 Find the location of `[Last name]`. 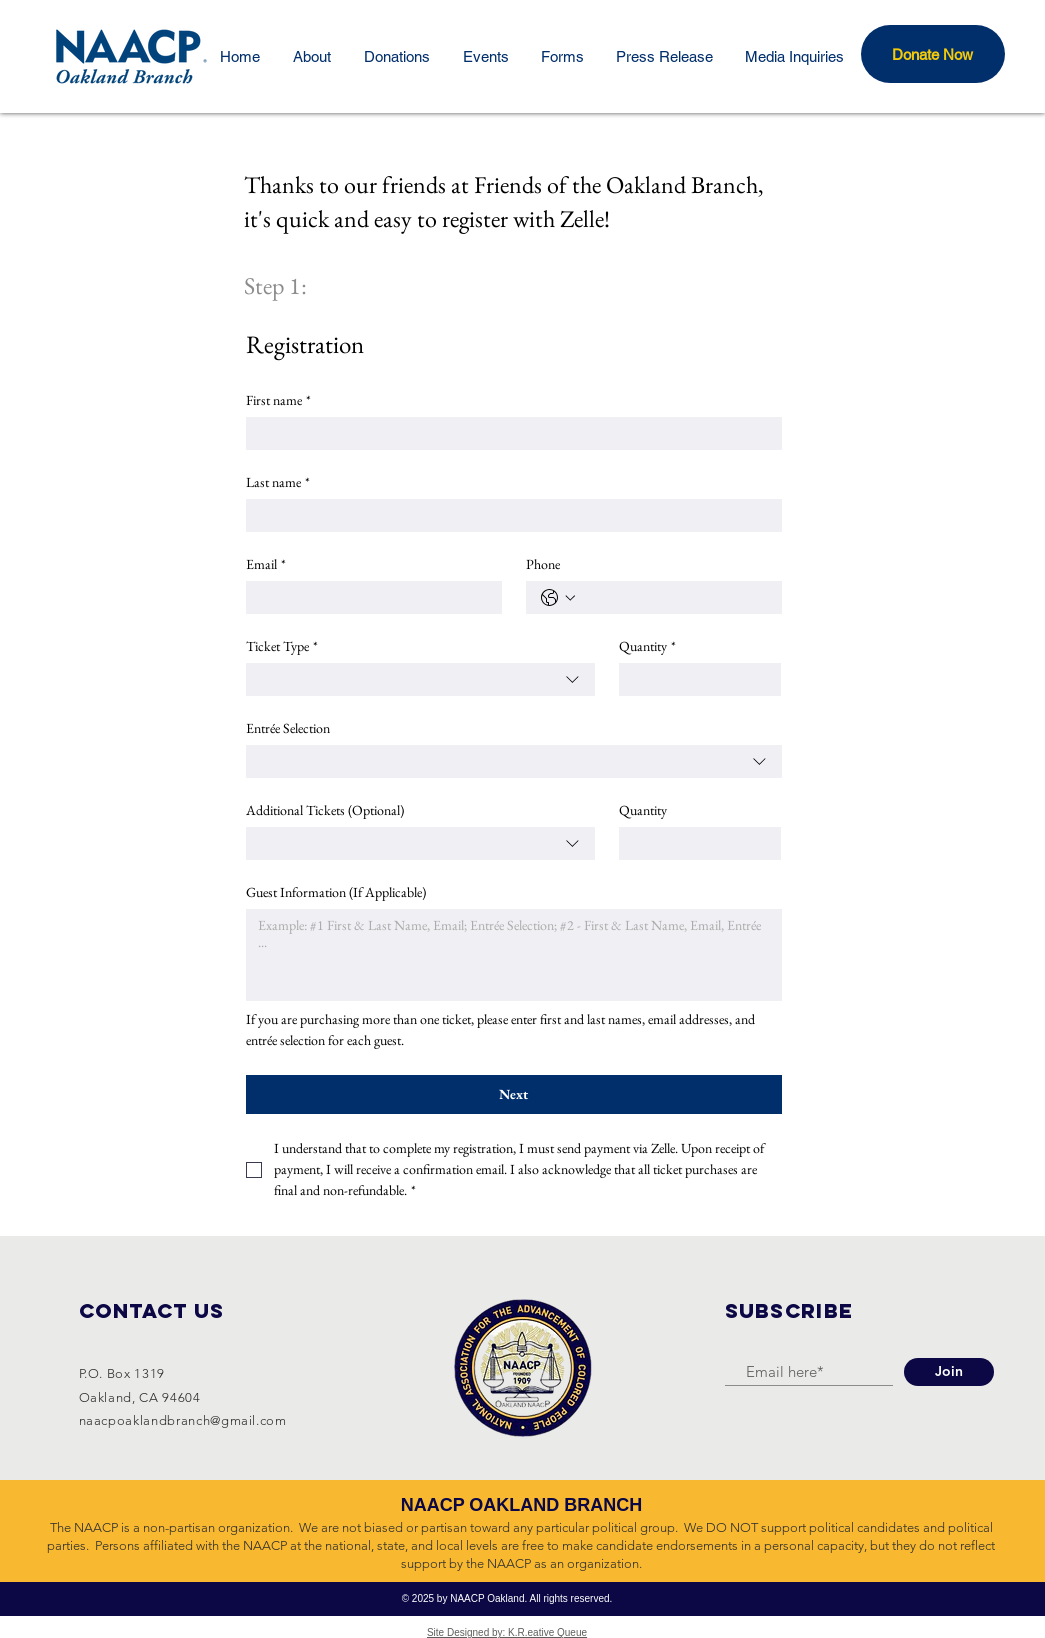

[Last name] is located at coordinates (508, 515).